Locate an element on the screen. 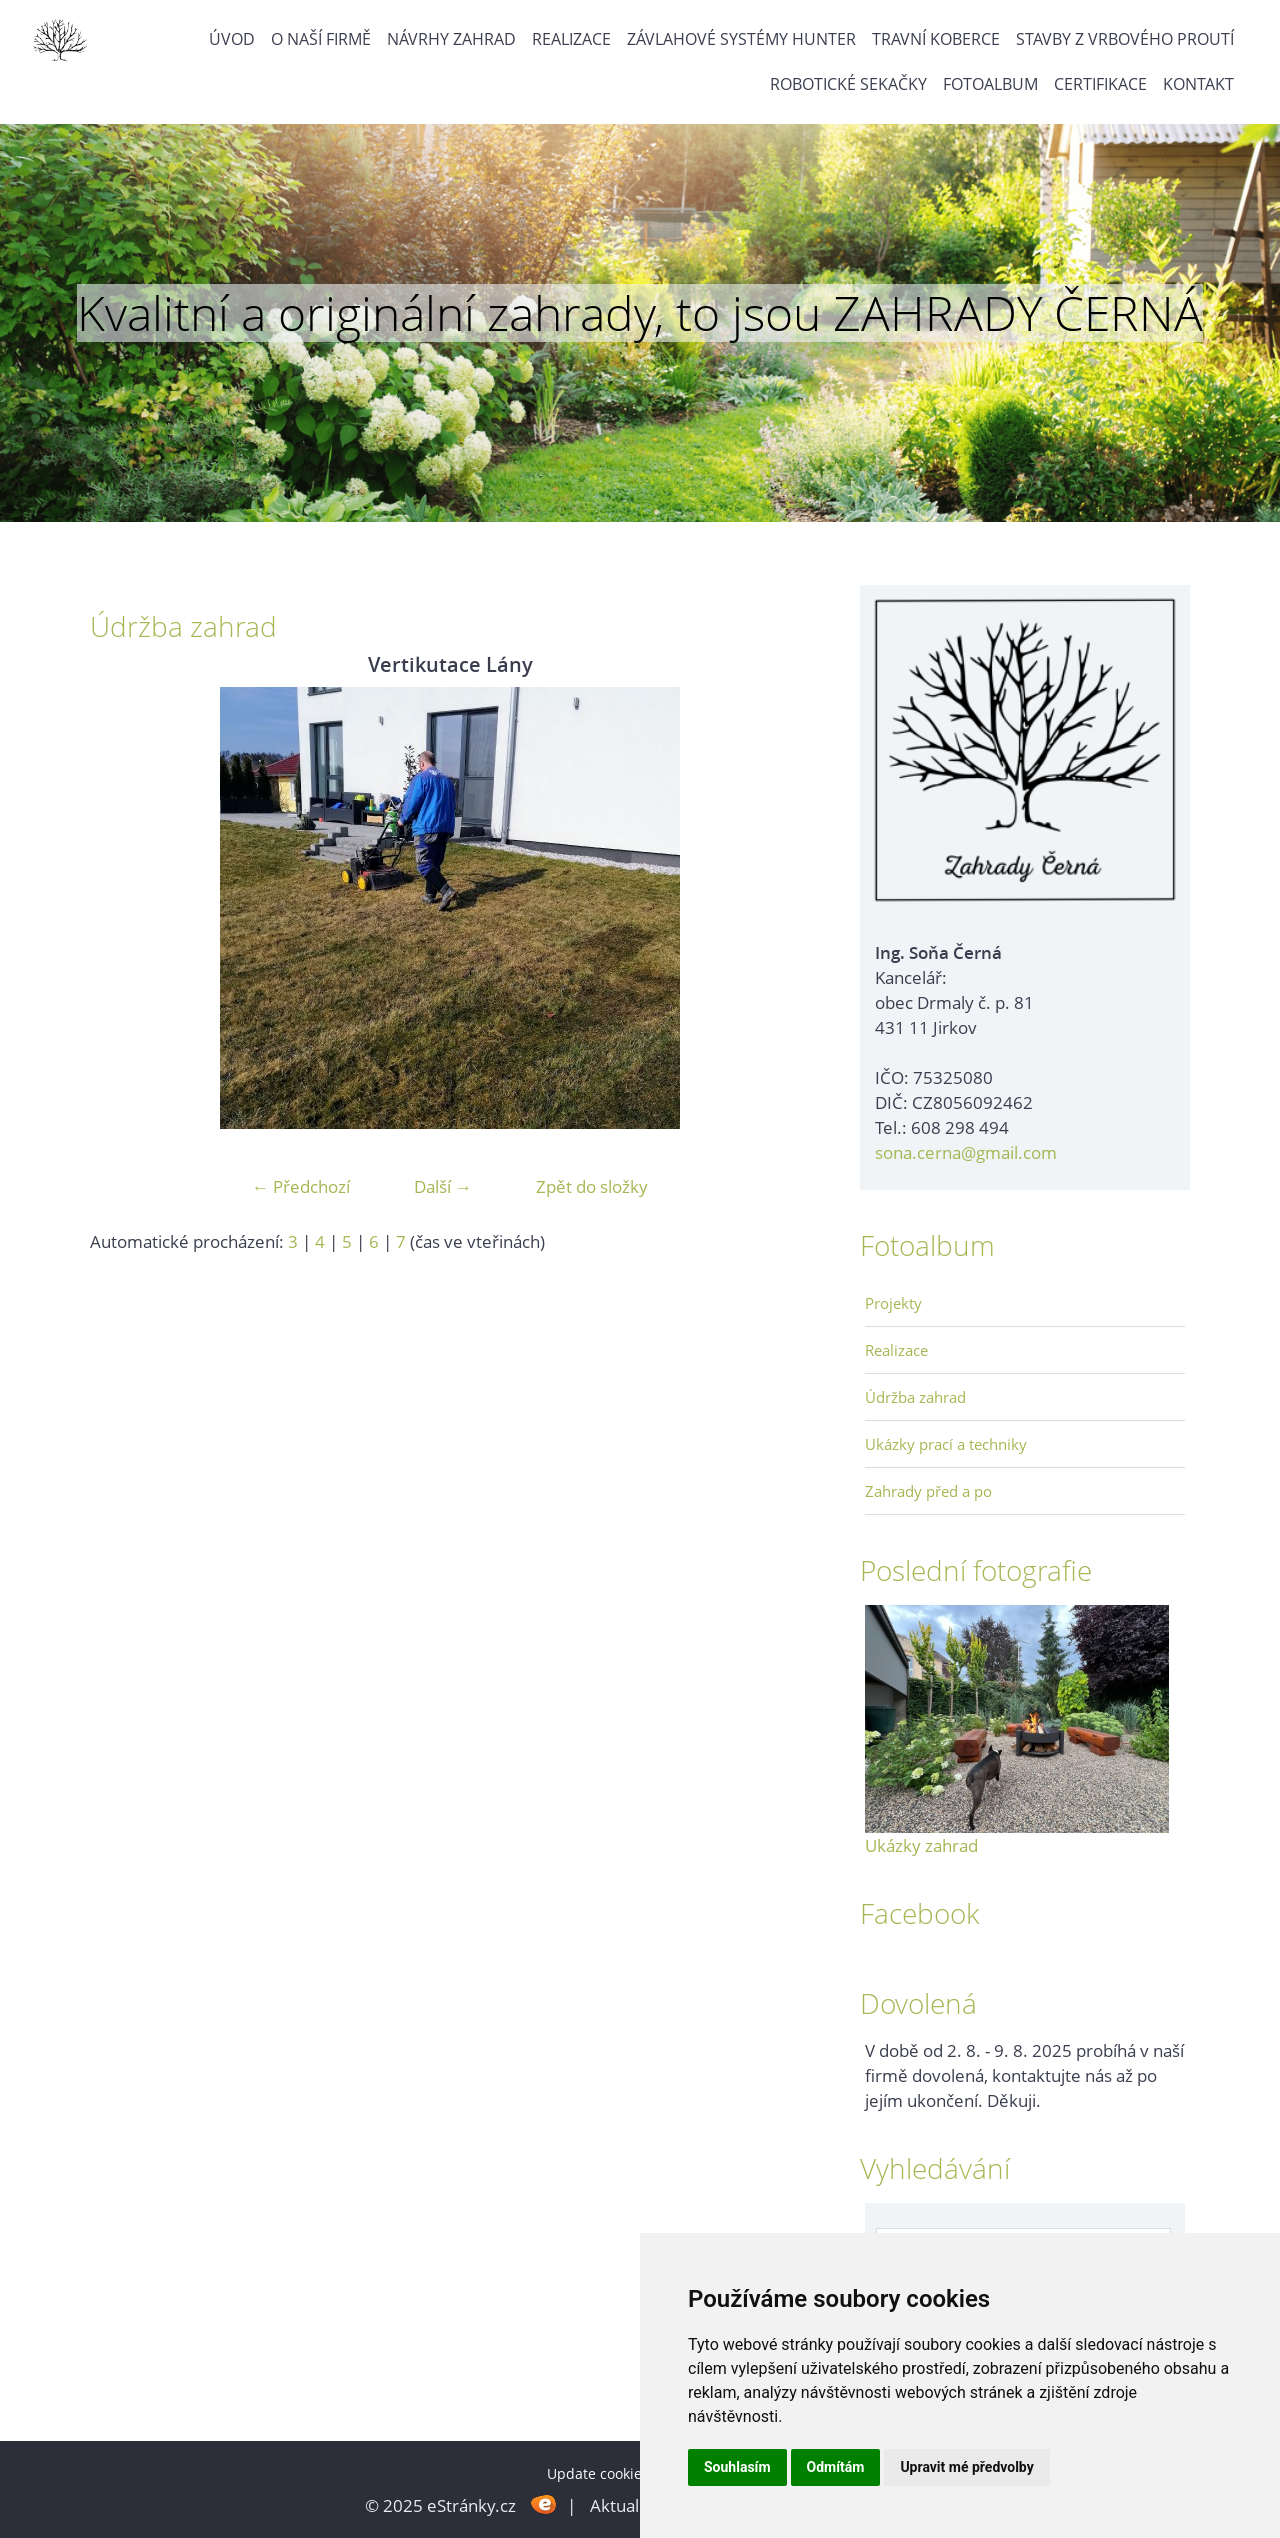 This screenshot has height=2538, width=1280. Stavby z vrbového proutí is located at coordinates (1125, 39).